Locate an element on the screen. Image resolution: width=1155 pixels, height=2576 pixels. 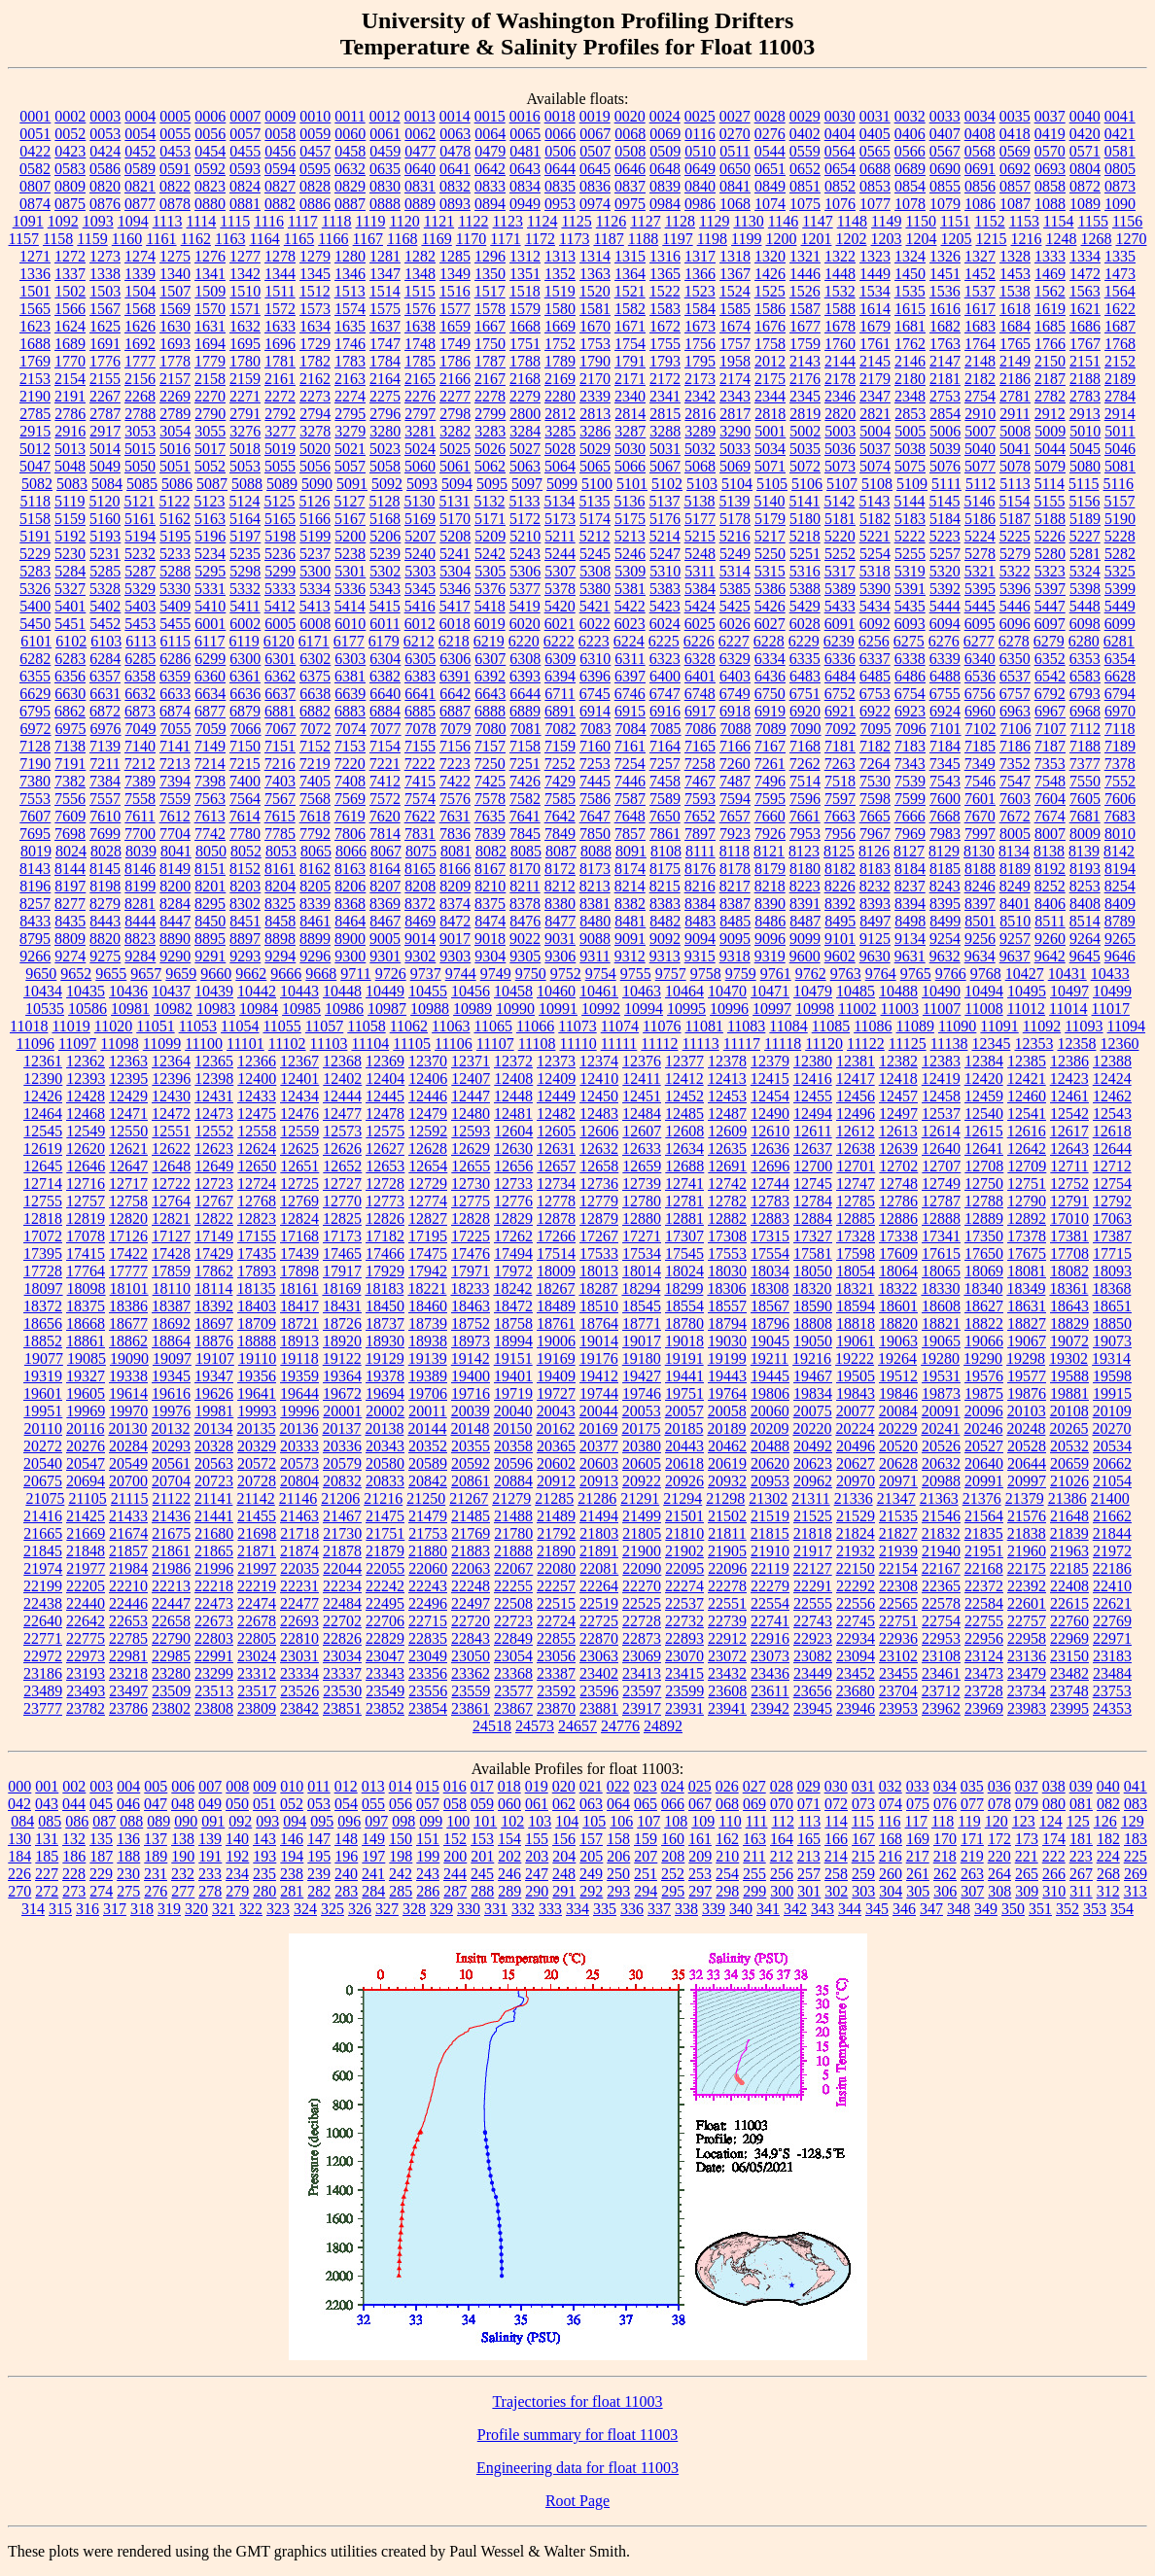
8397 is located at coordinates (980, 903).